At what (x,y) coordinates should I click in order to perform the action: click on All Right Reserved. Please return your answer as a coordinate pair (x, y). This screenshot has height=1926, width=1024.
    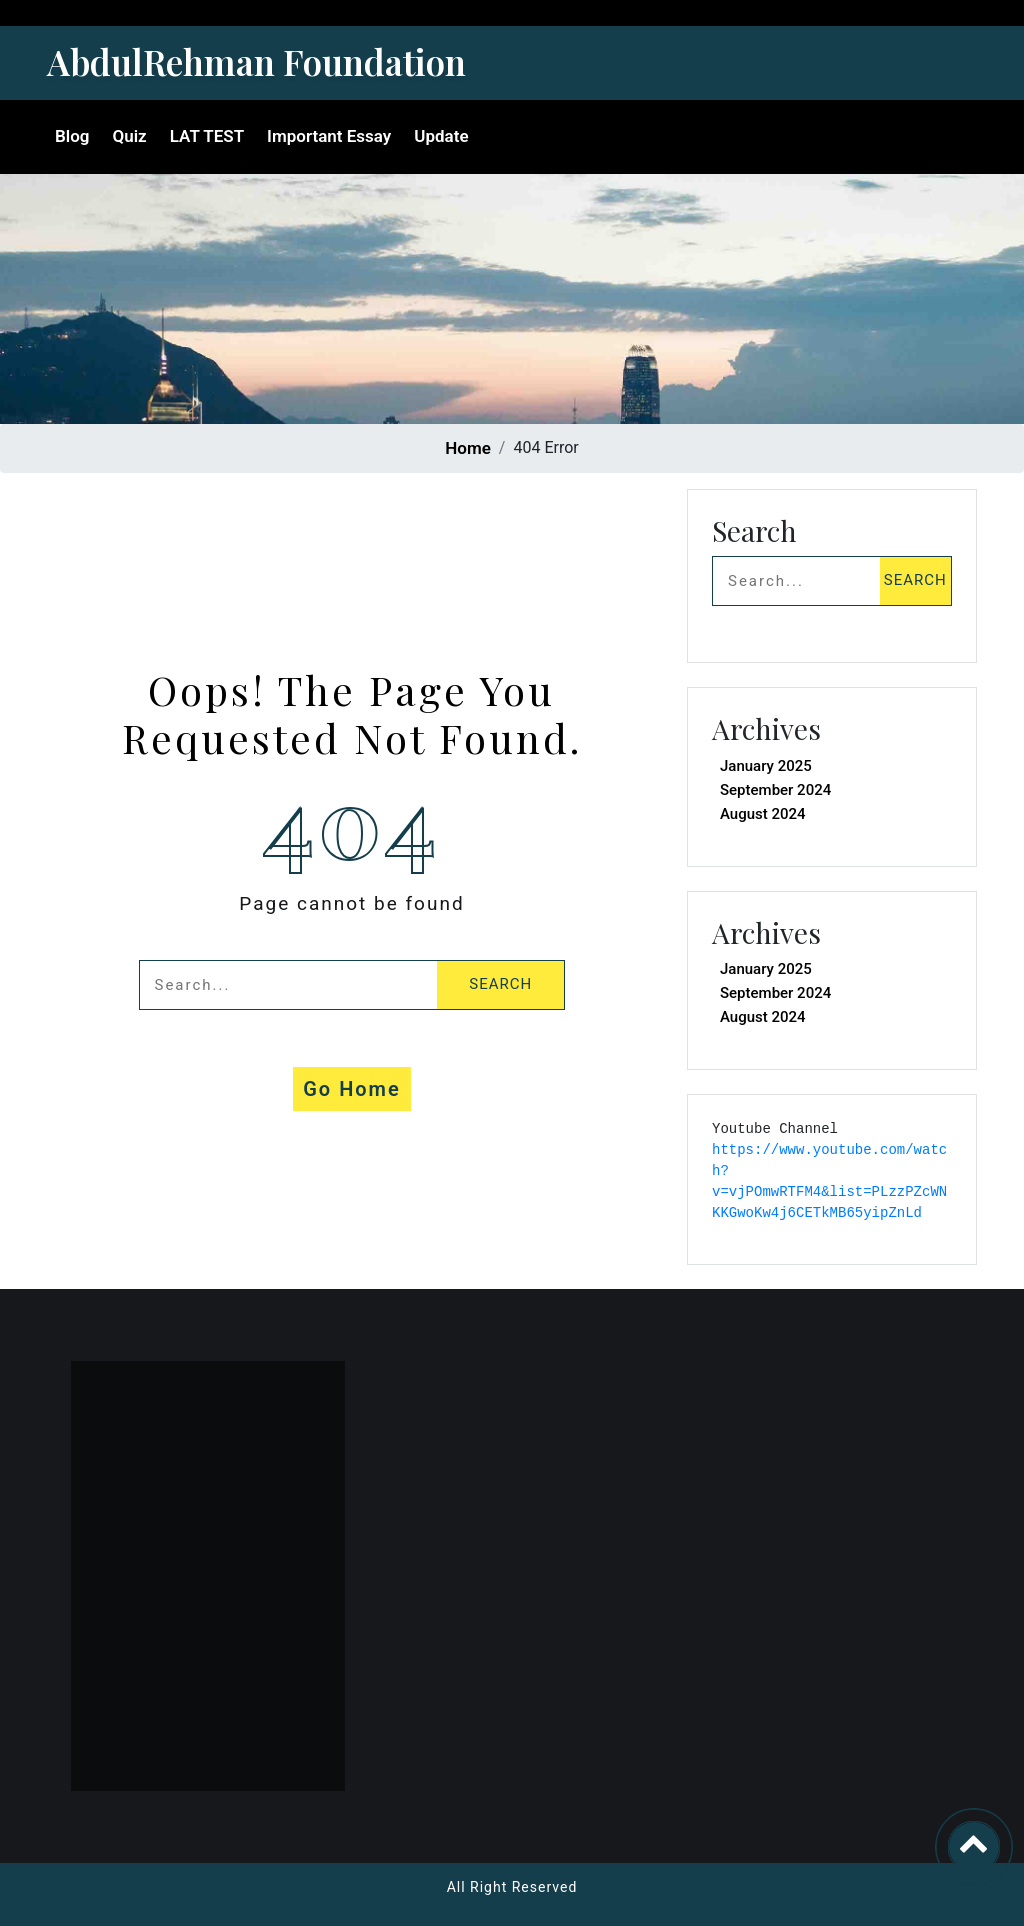
    Looking at the image, I should click on (512, 1887).